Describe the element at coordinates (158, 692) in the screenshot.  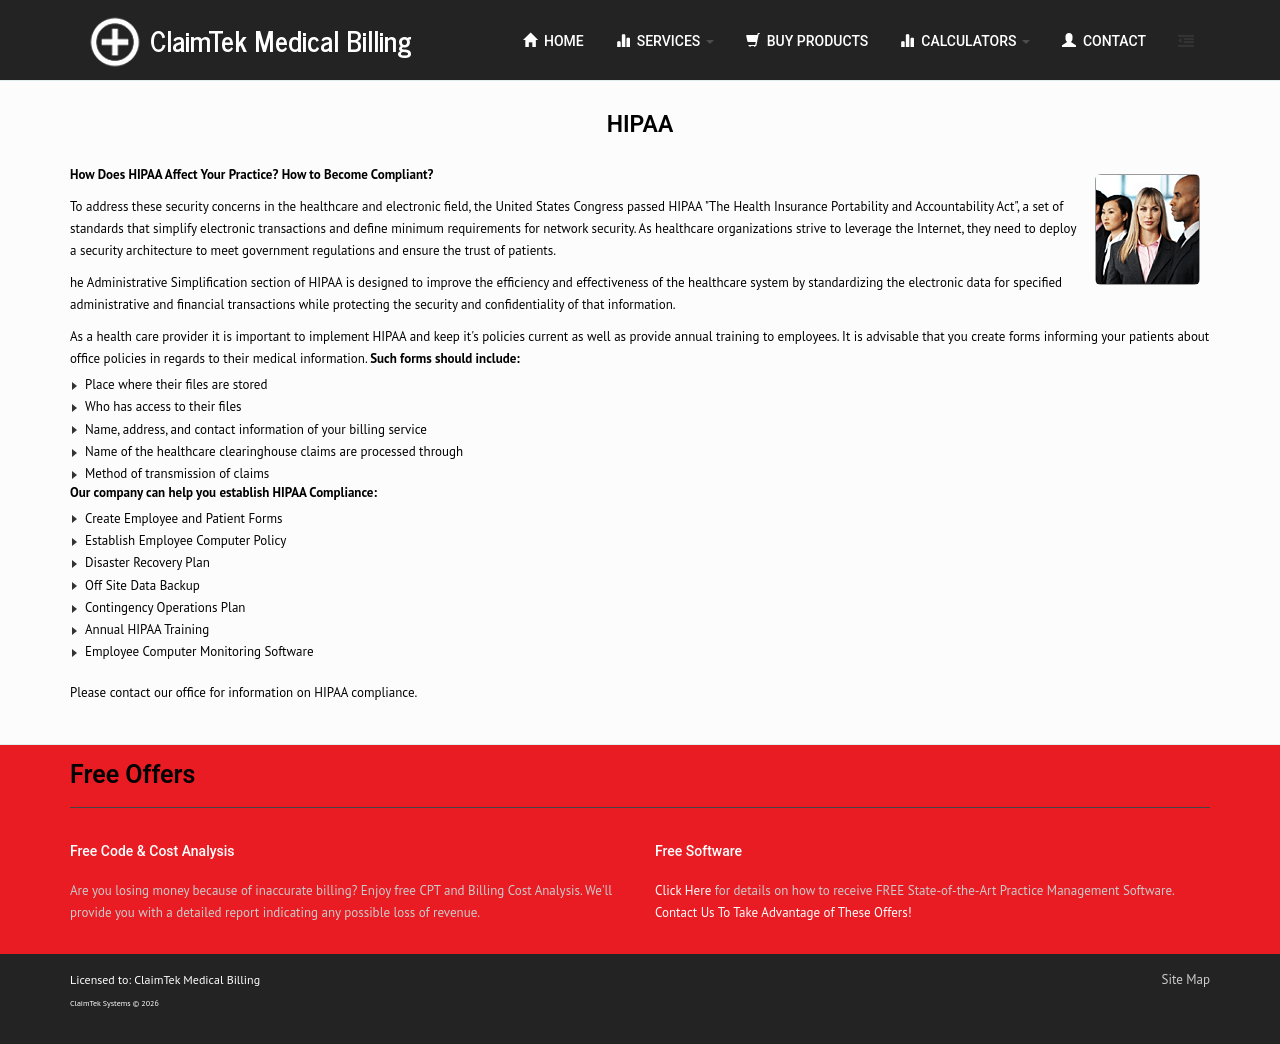
I see `contact our office` at that location.